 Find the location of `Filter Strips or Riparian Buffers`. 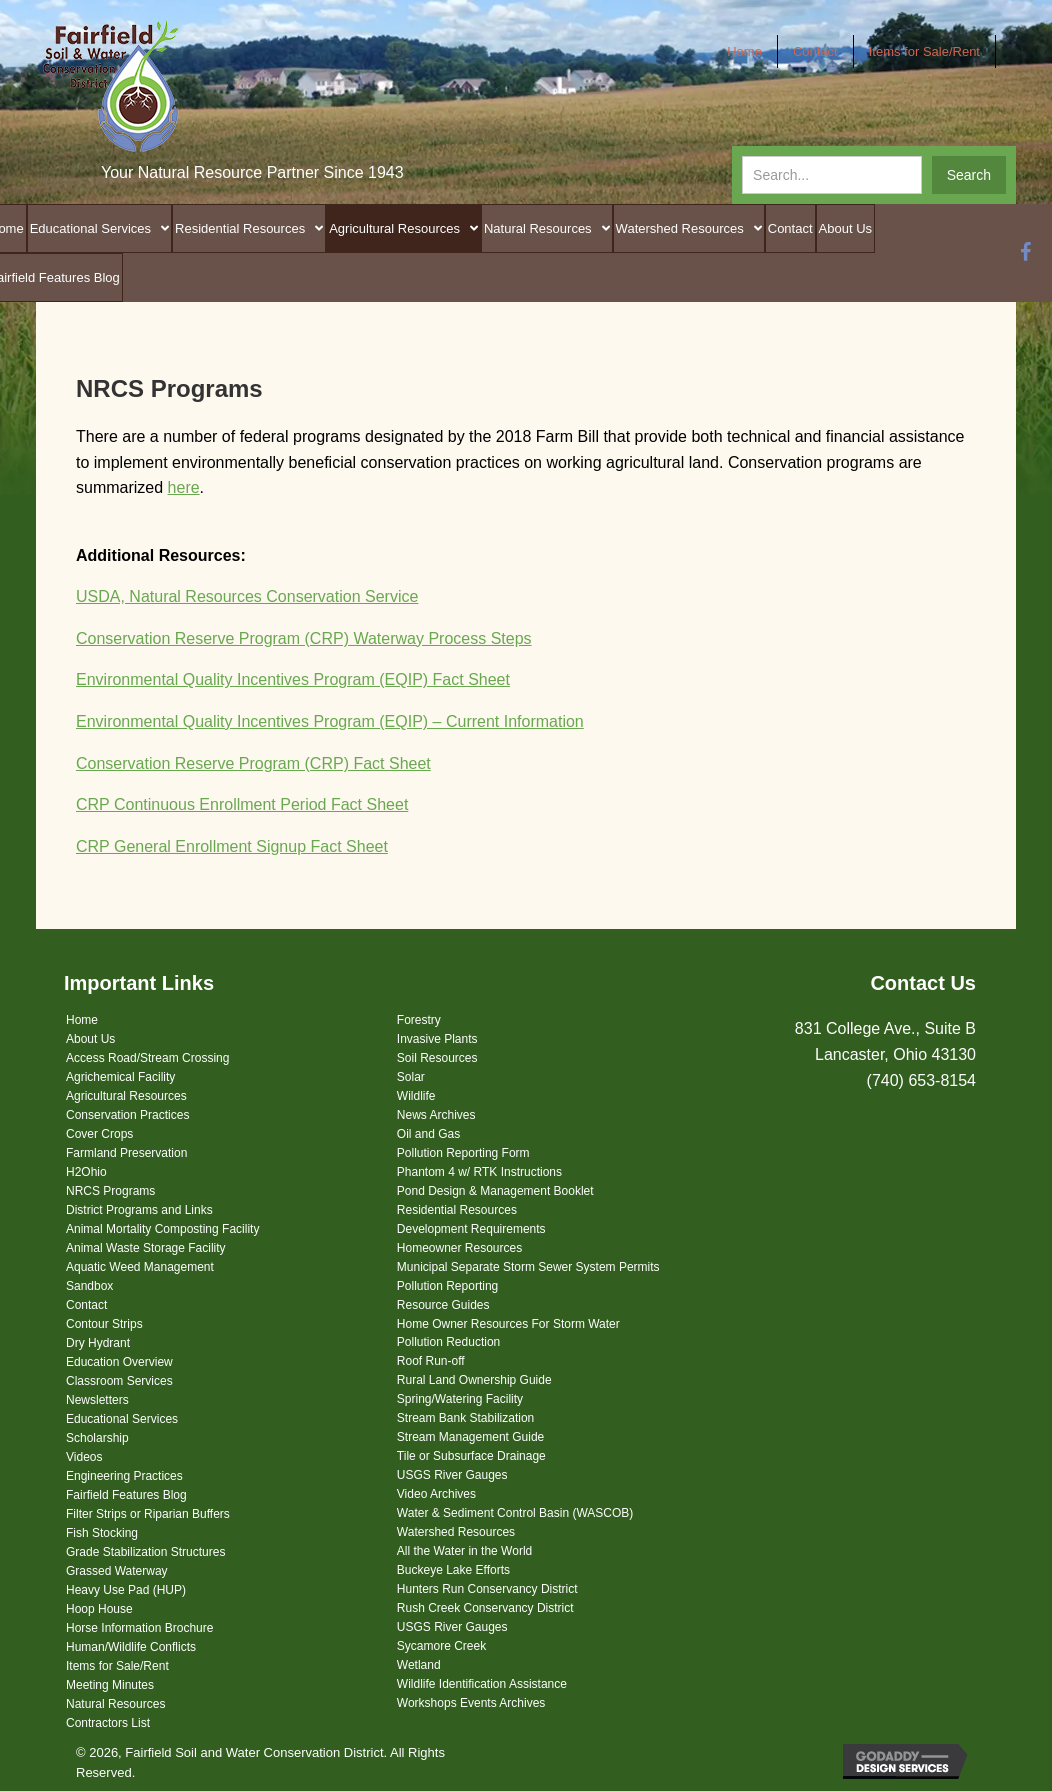

Filter Strips or Riparian Buffers is located at coordinates (148, 1514).